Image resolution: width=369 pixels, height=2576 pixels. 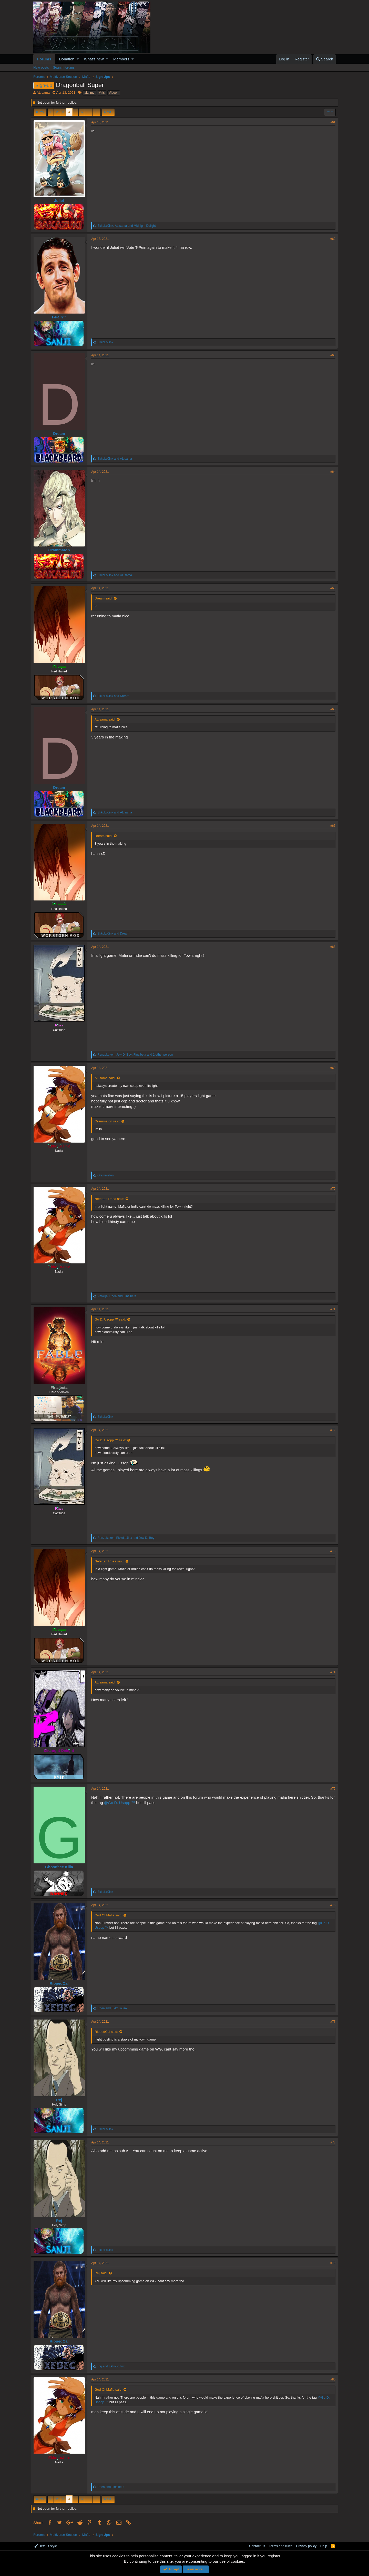 What do you see at coordinates (330, 122) in the screenshot?
I see `#61` at bounding box center [330, 122].